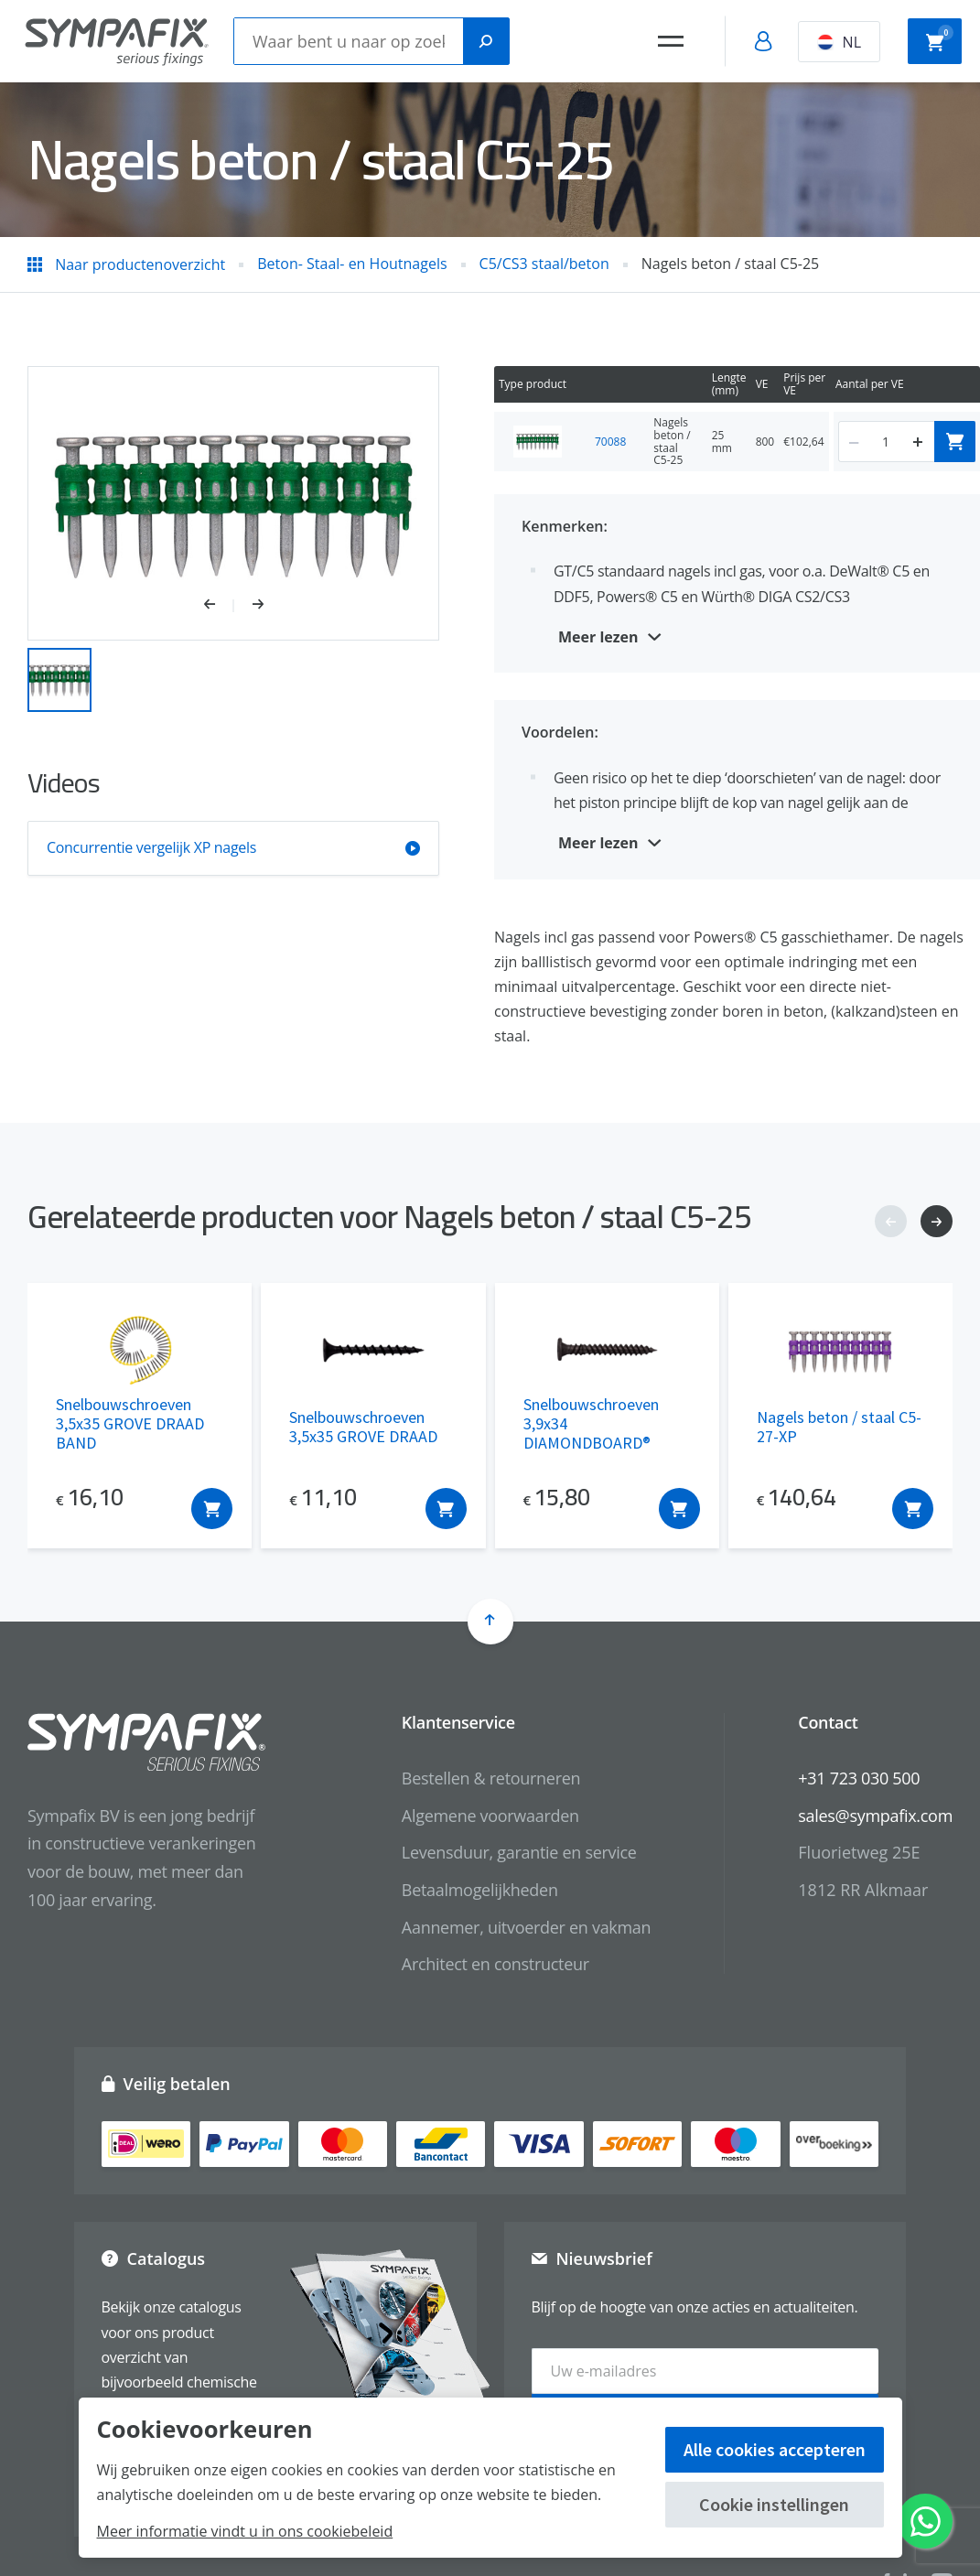  Describe the element at coordinates (859, 1778) in the screenshot. I see `+31 723 030 500` at that location.